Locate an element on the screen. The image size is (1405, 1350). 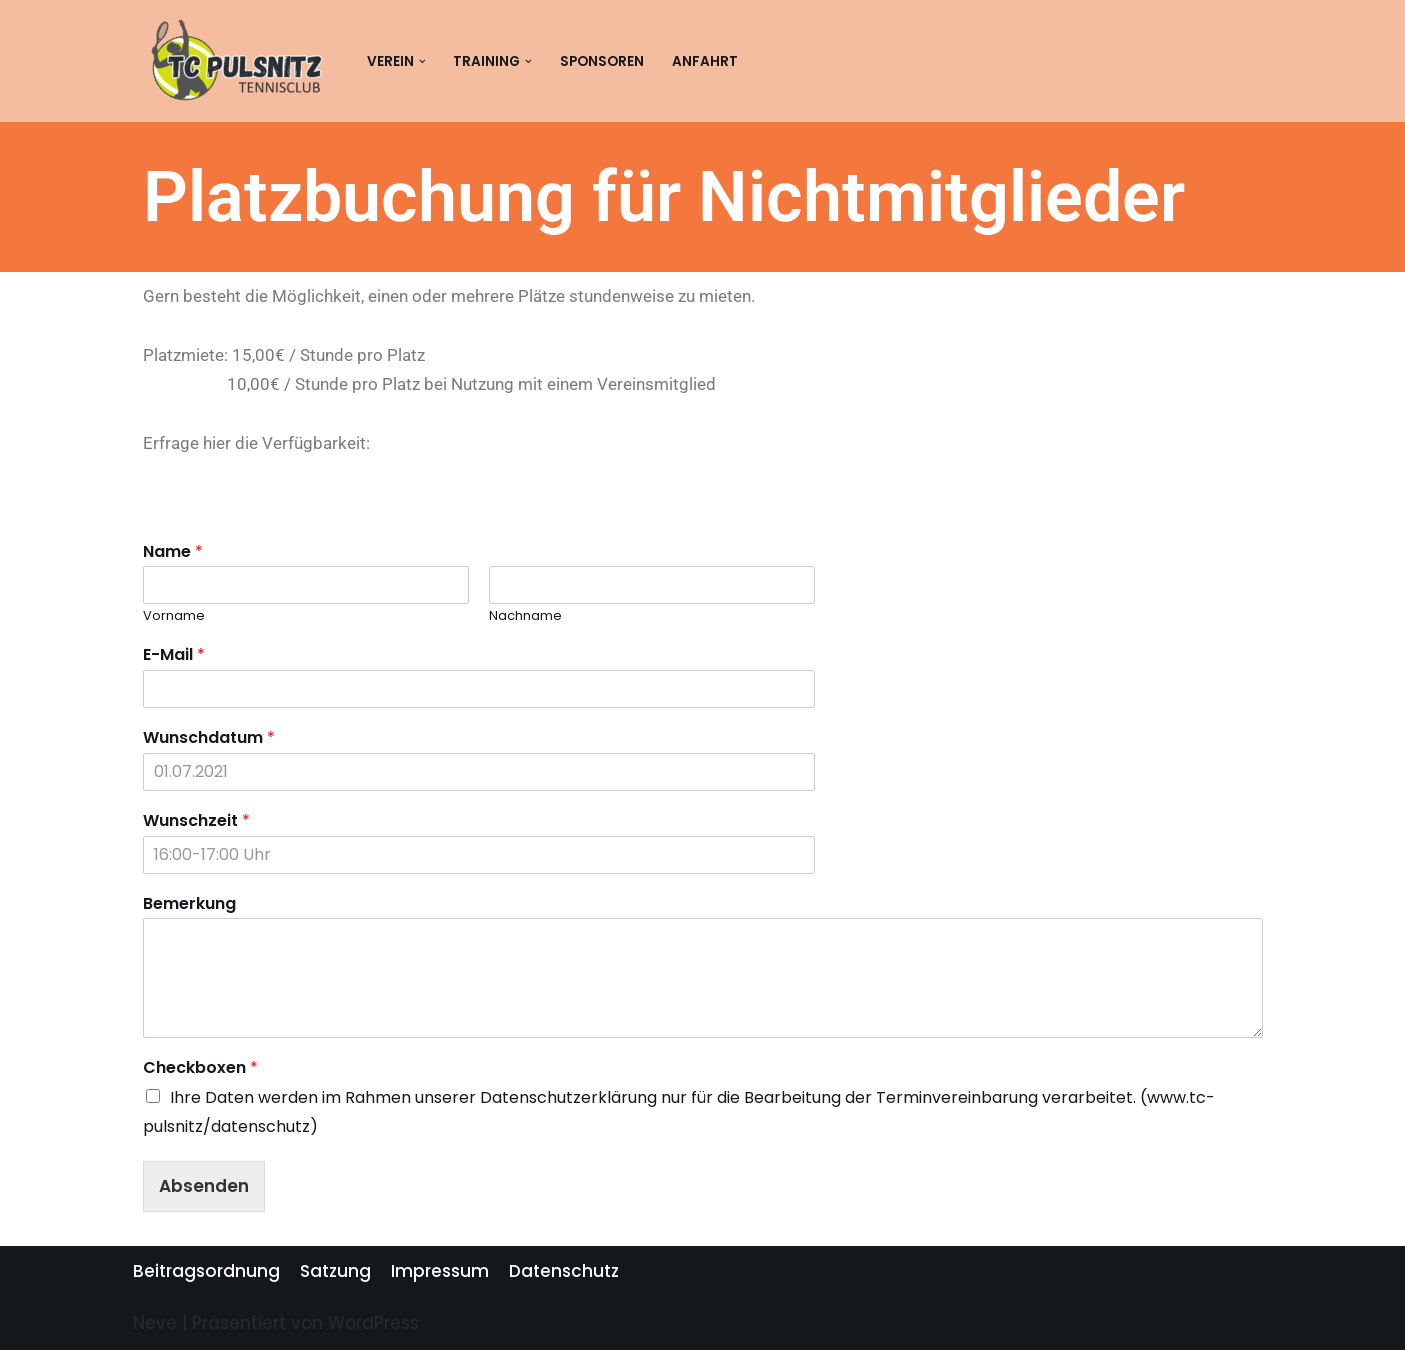
E-Mail is located at coordinates (174, 655).